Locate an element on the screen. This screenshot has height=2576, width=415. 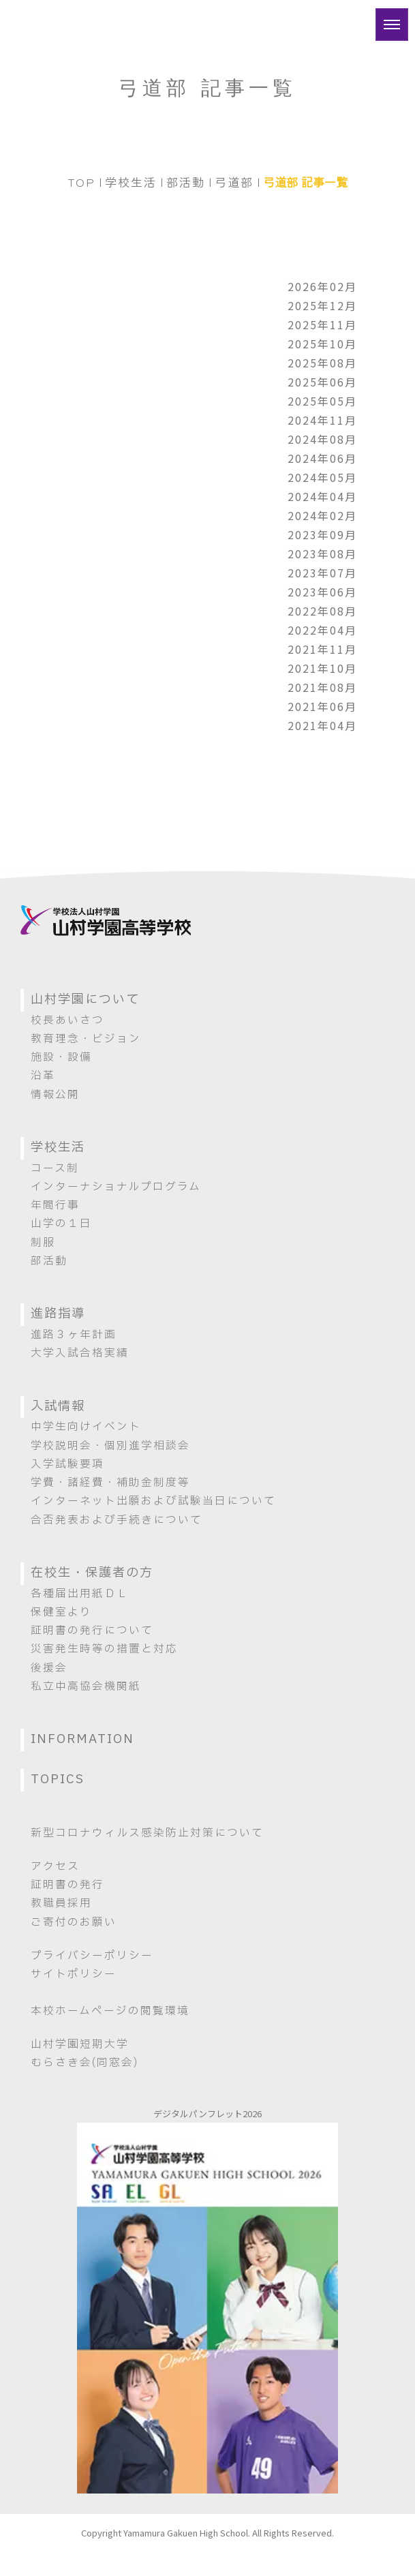
サイトポリシー is located at coordinates (74, 1974).